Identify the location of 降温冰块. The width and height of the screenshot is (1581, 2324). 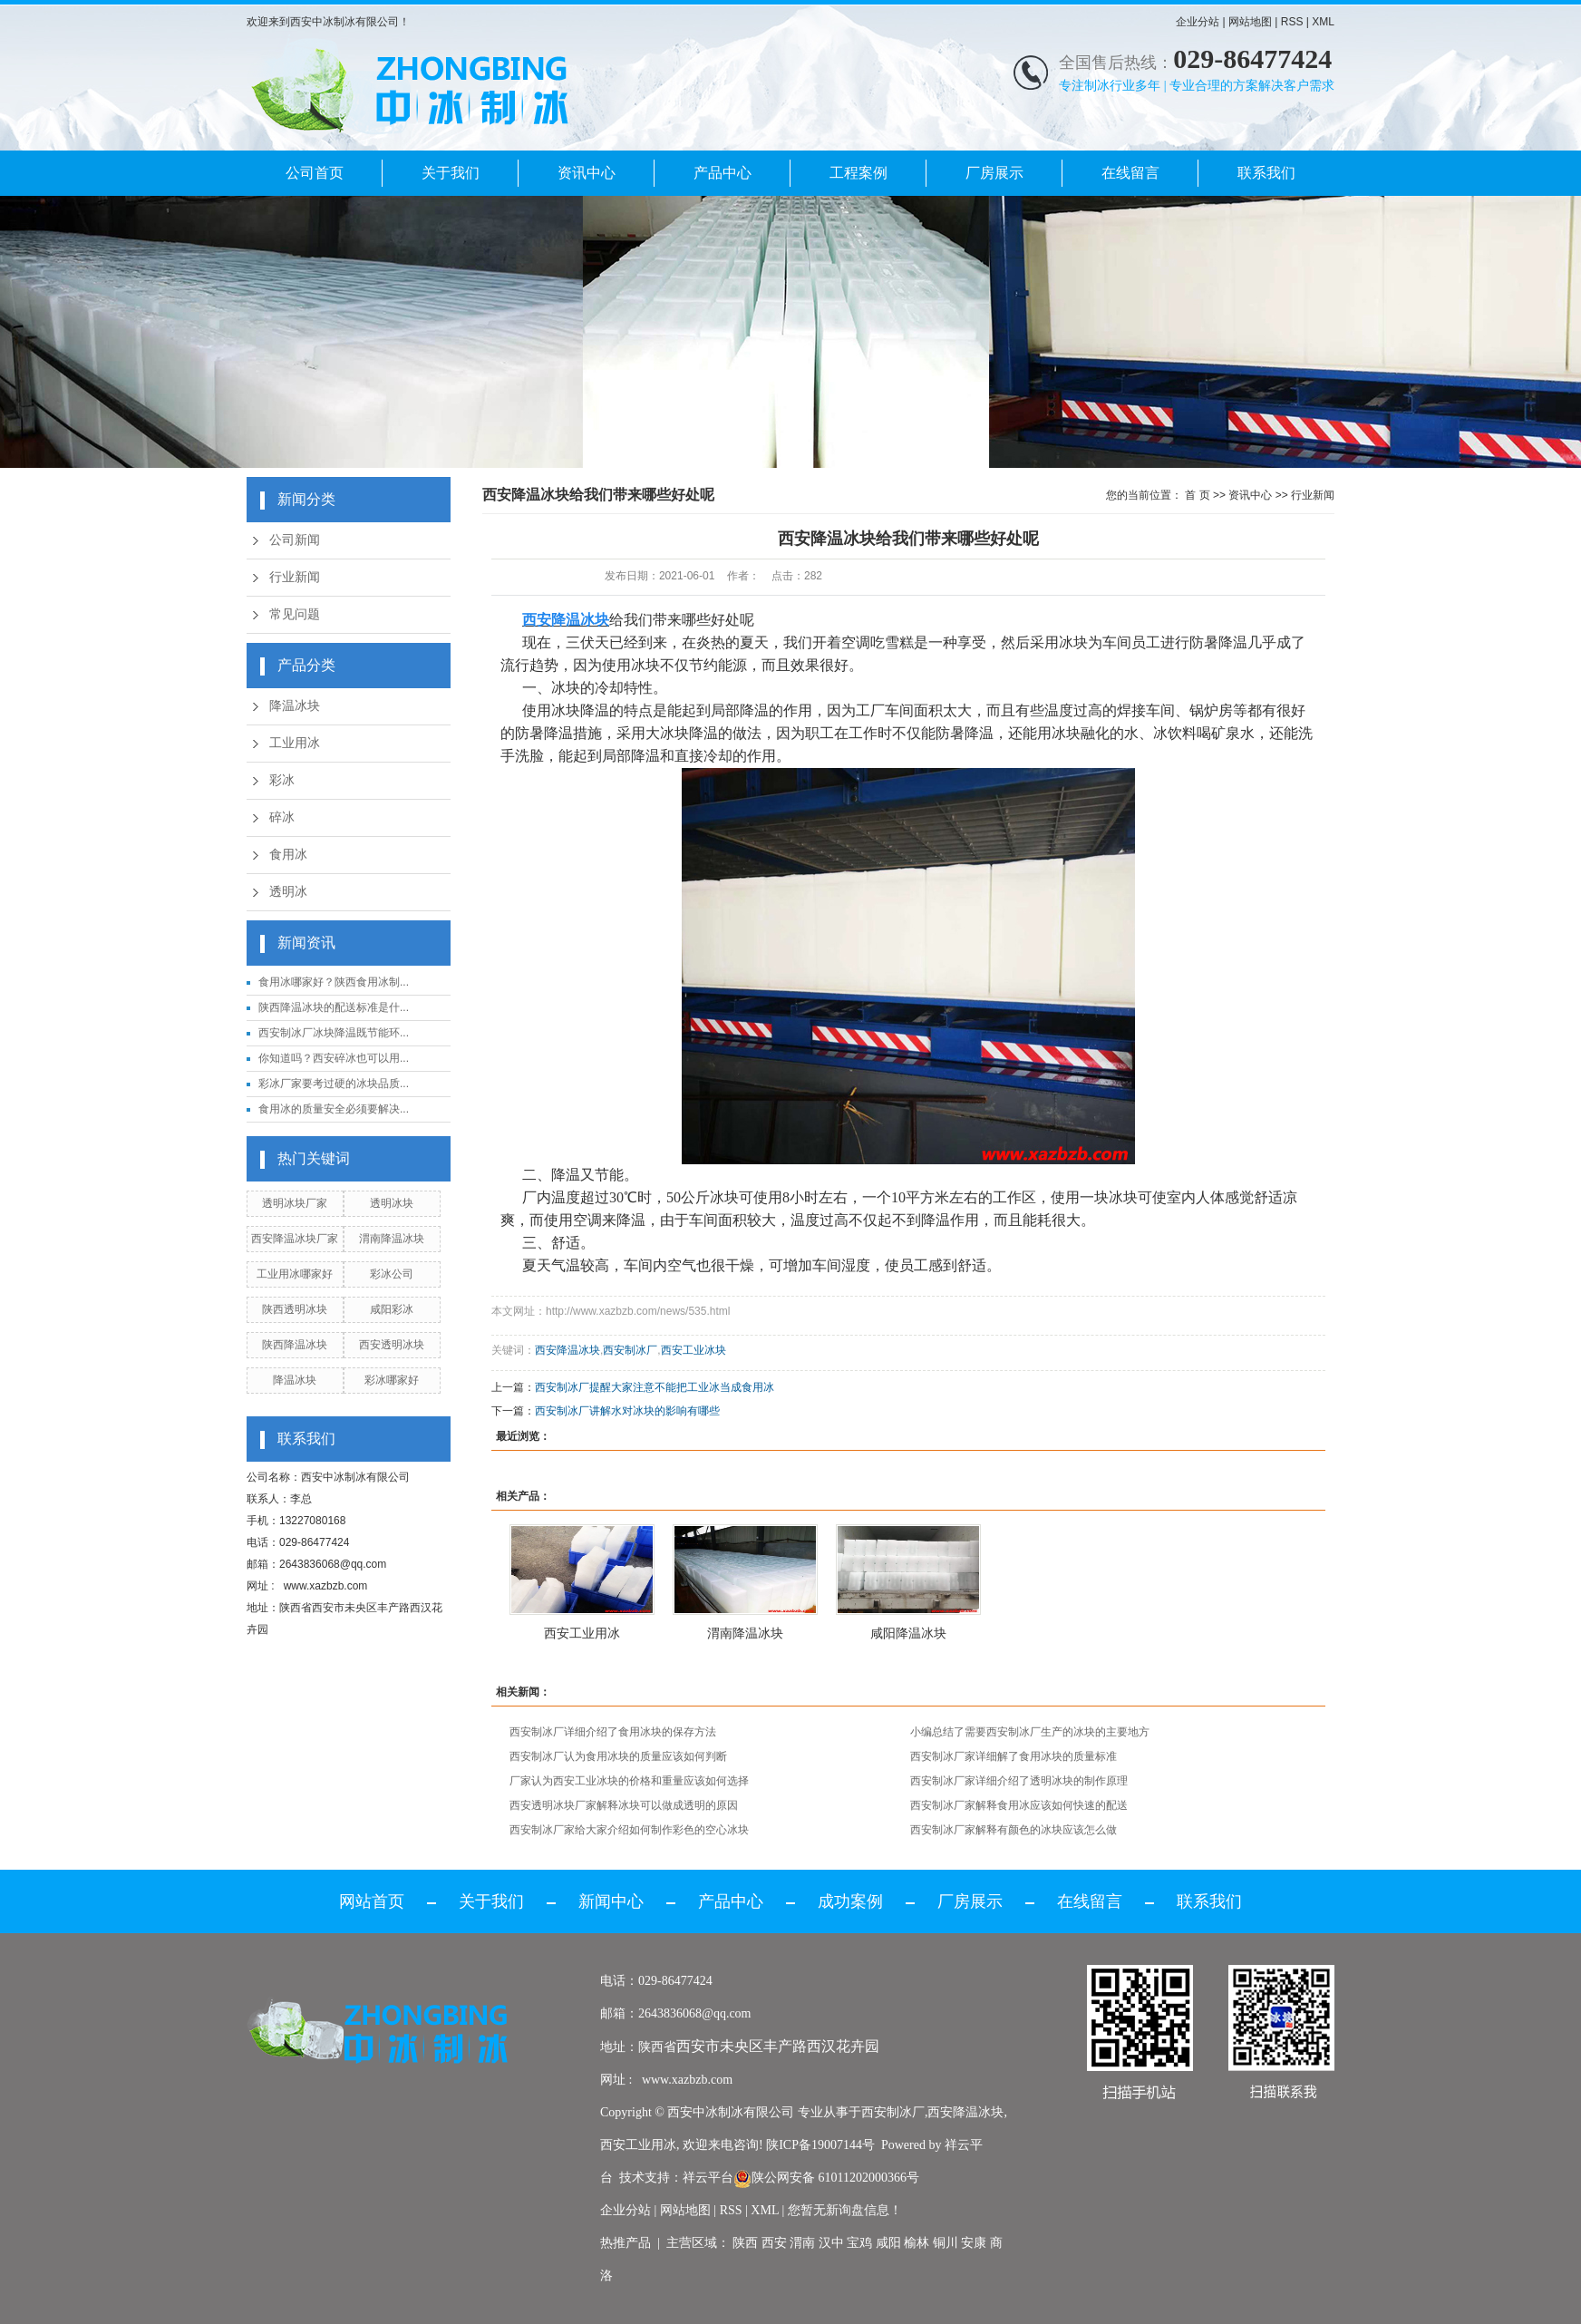
(294, 706).